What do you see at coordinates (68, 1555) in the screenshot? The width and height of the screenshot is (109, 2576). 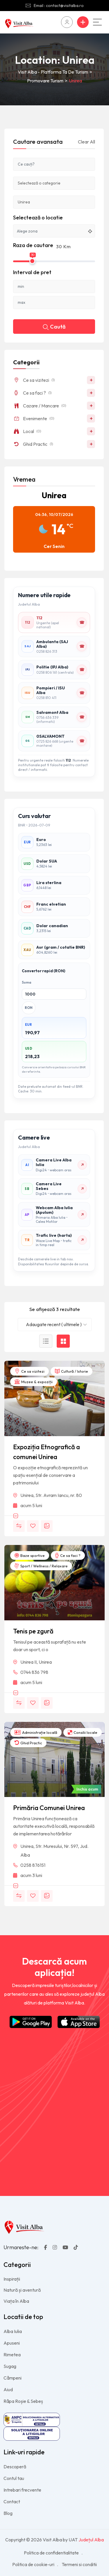 I see `Ce sa faci ?` at bounding box center [68, 1555].